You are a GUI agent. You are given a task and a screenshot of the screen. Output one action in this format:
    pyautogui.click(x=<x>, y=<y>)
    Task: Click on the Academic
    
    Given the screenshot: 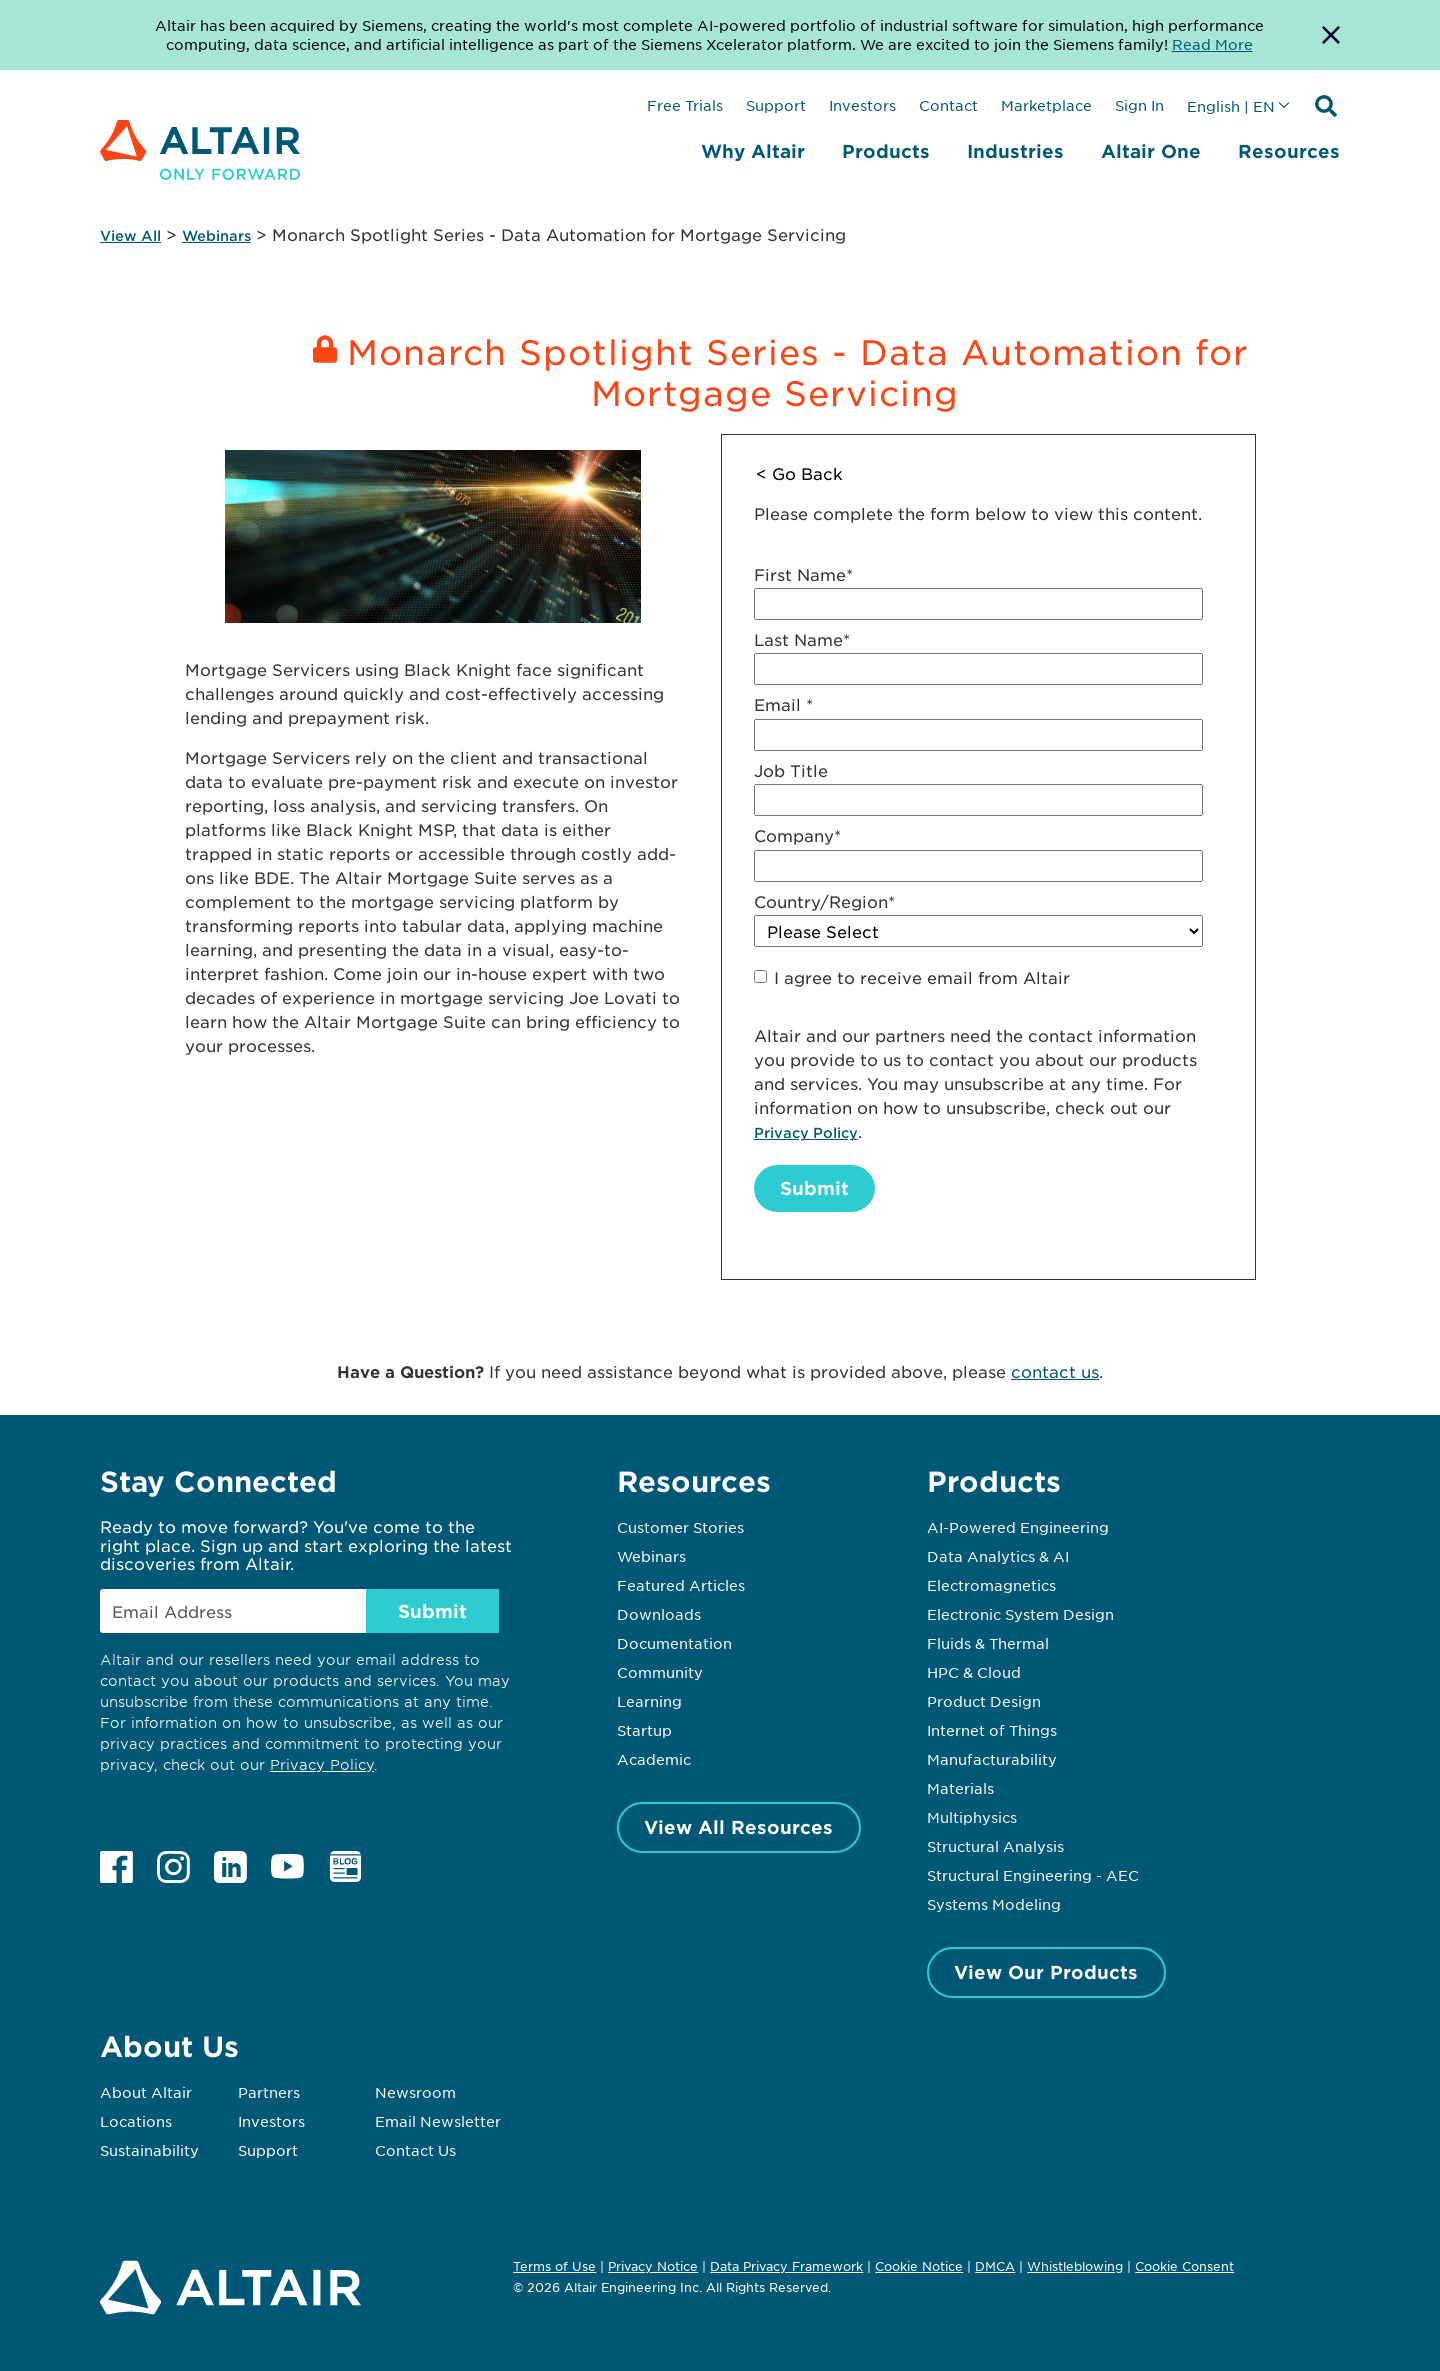 What is the action you would take?
    pyautogui.click(x=654, y=1759)
    